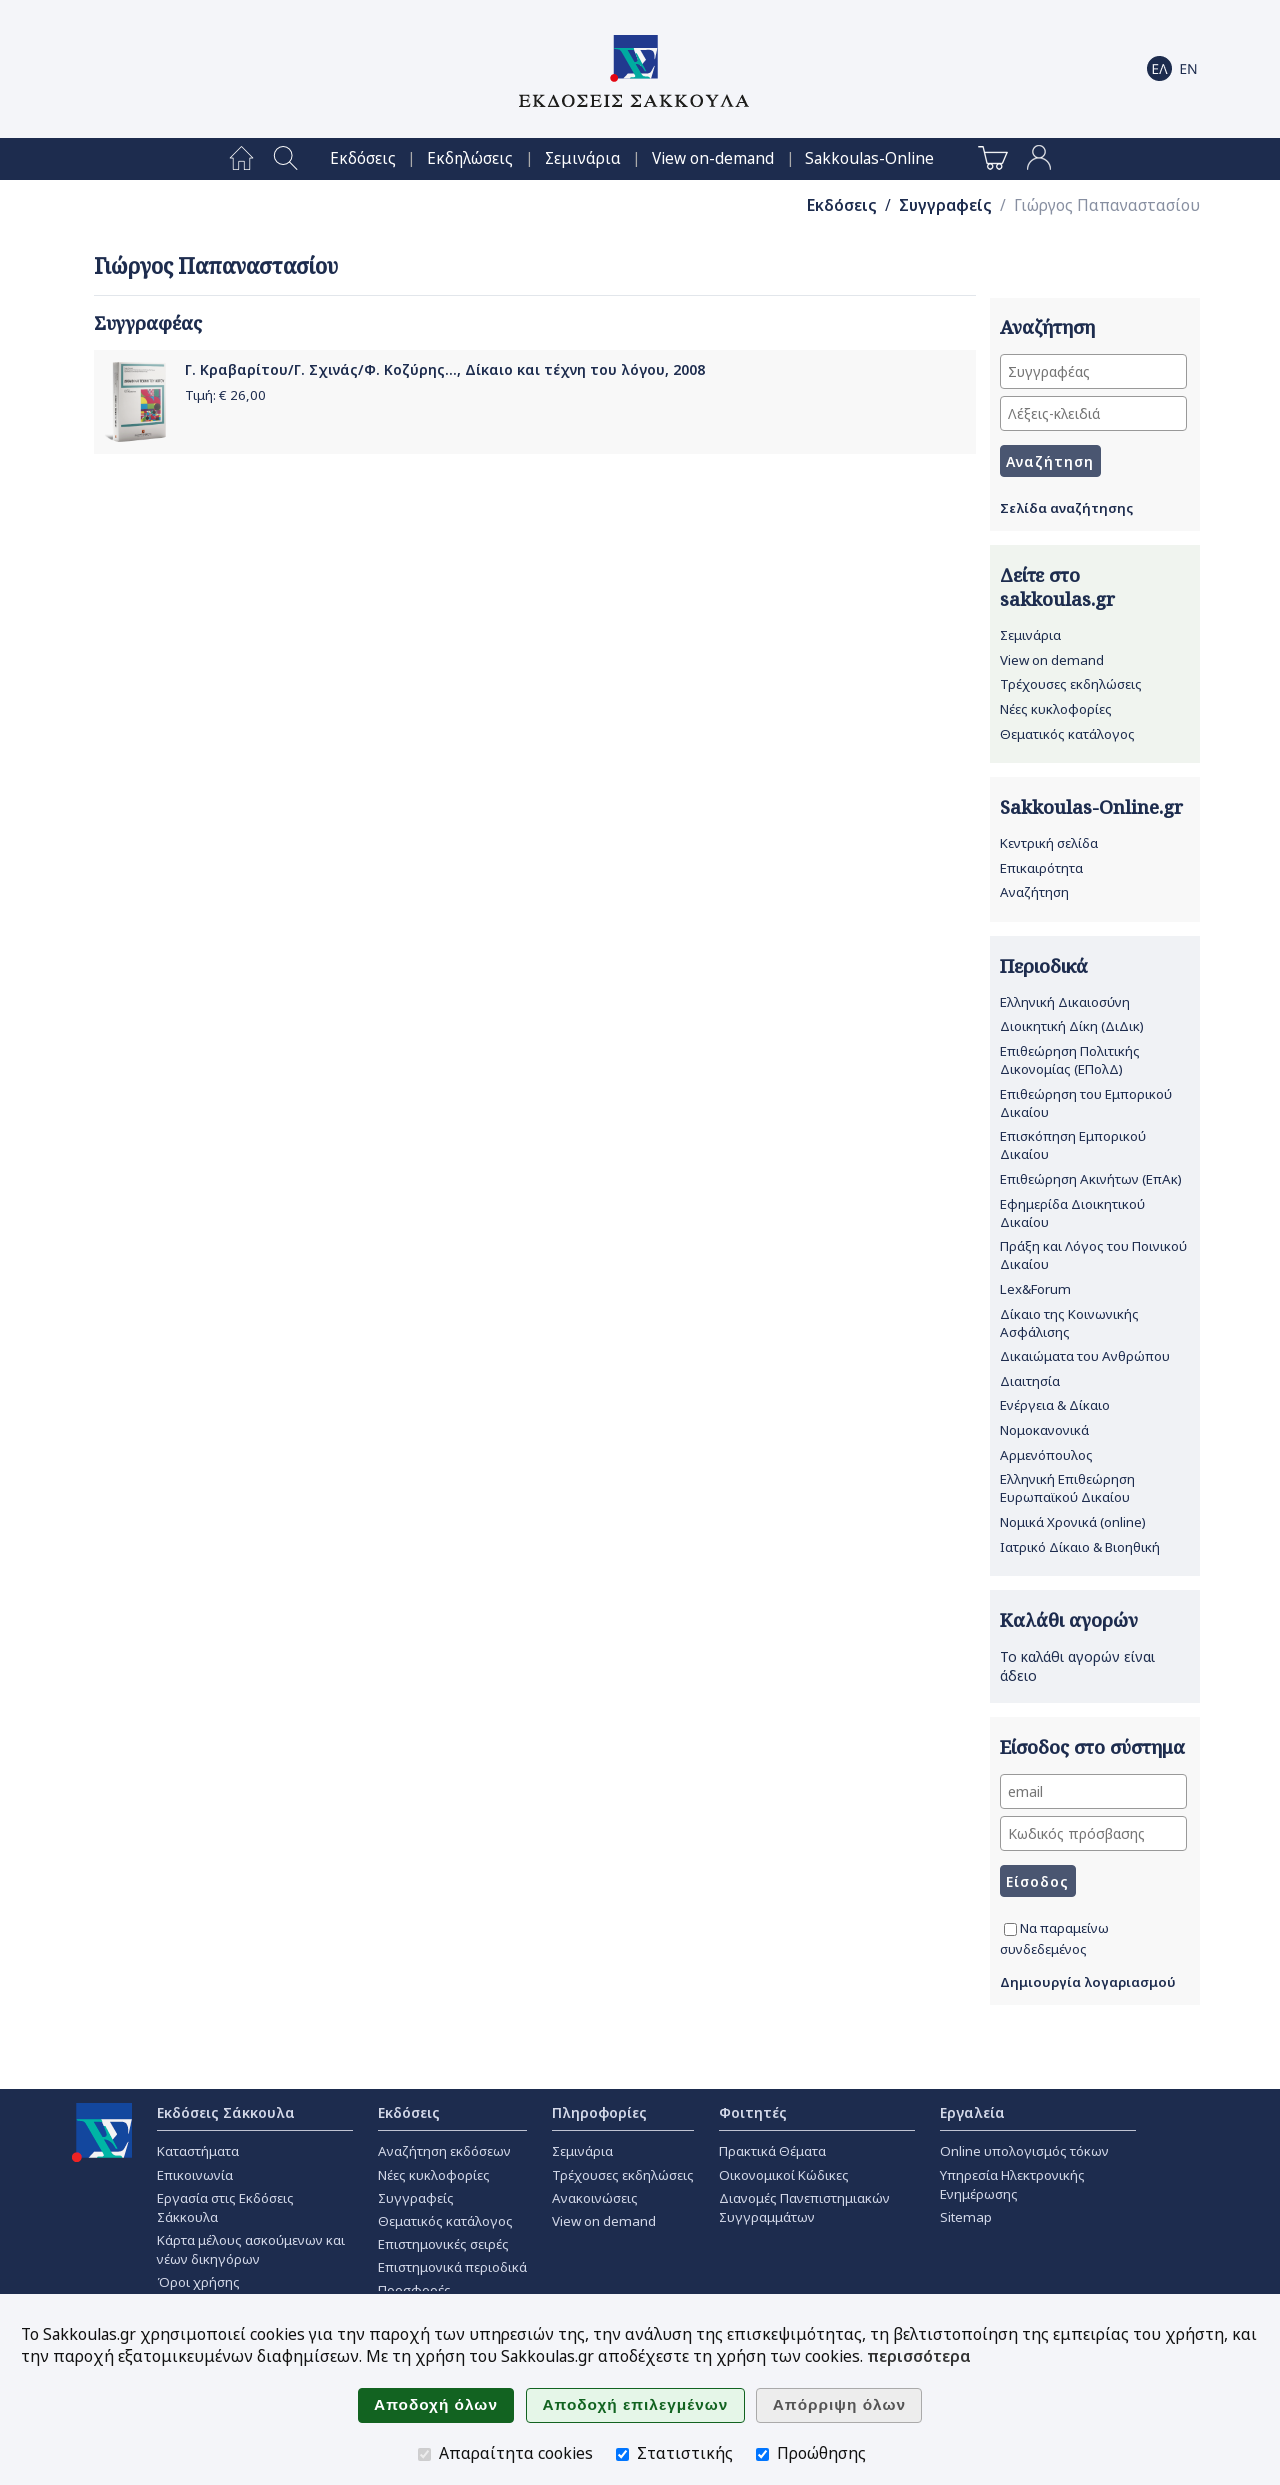  I want to click on Εργαλεία, so click(972, 2112).